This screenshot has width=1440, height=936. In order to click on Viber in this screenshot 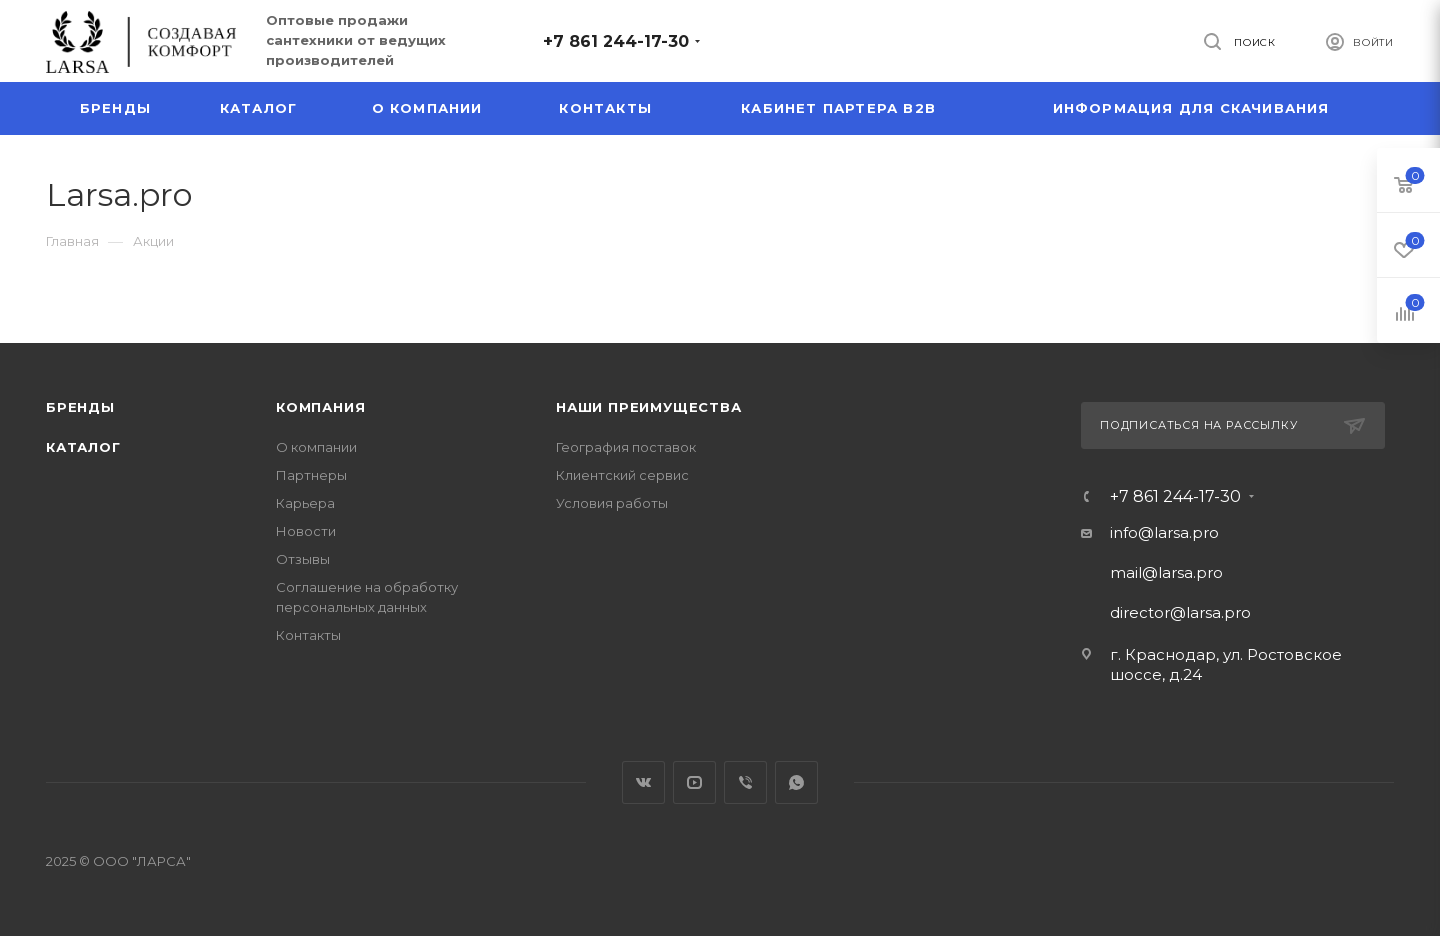, I will do `click(745, 782)`.